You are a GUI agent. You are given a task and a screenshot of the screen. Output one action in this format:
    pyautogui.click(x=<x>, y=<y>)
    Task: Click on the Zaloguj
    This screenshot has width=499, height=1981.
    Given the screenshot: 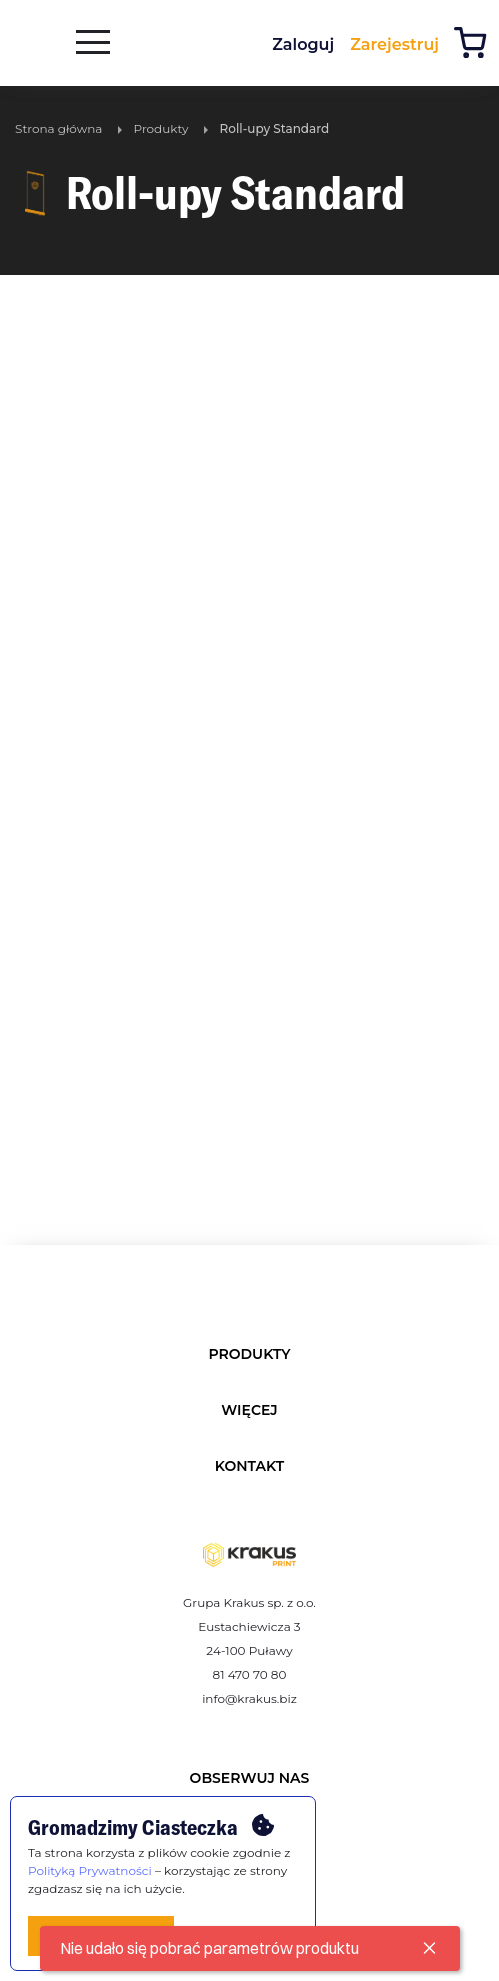 What is the action you would take?
    pyautogui.click(x=303, y=44)
    